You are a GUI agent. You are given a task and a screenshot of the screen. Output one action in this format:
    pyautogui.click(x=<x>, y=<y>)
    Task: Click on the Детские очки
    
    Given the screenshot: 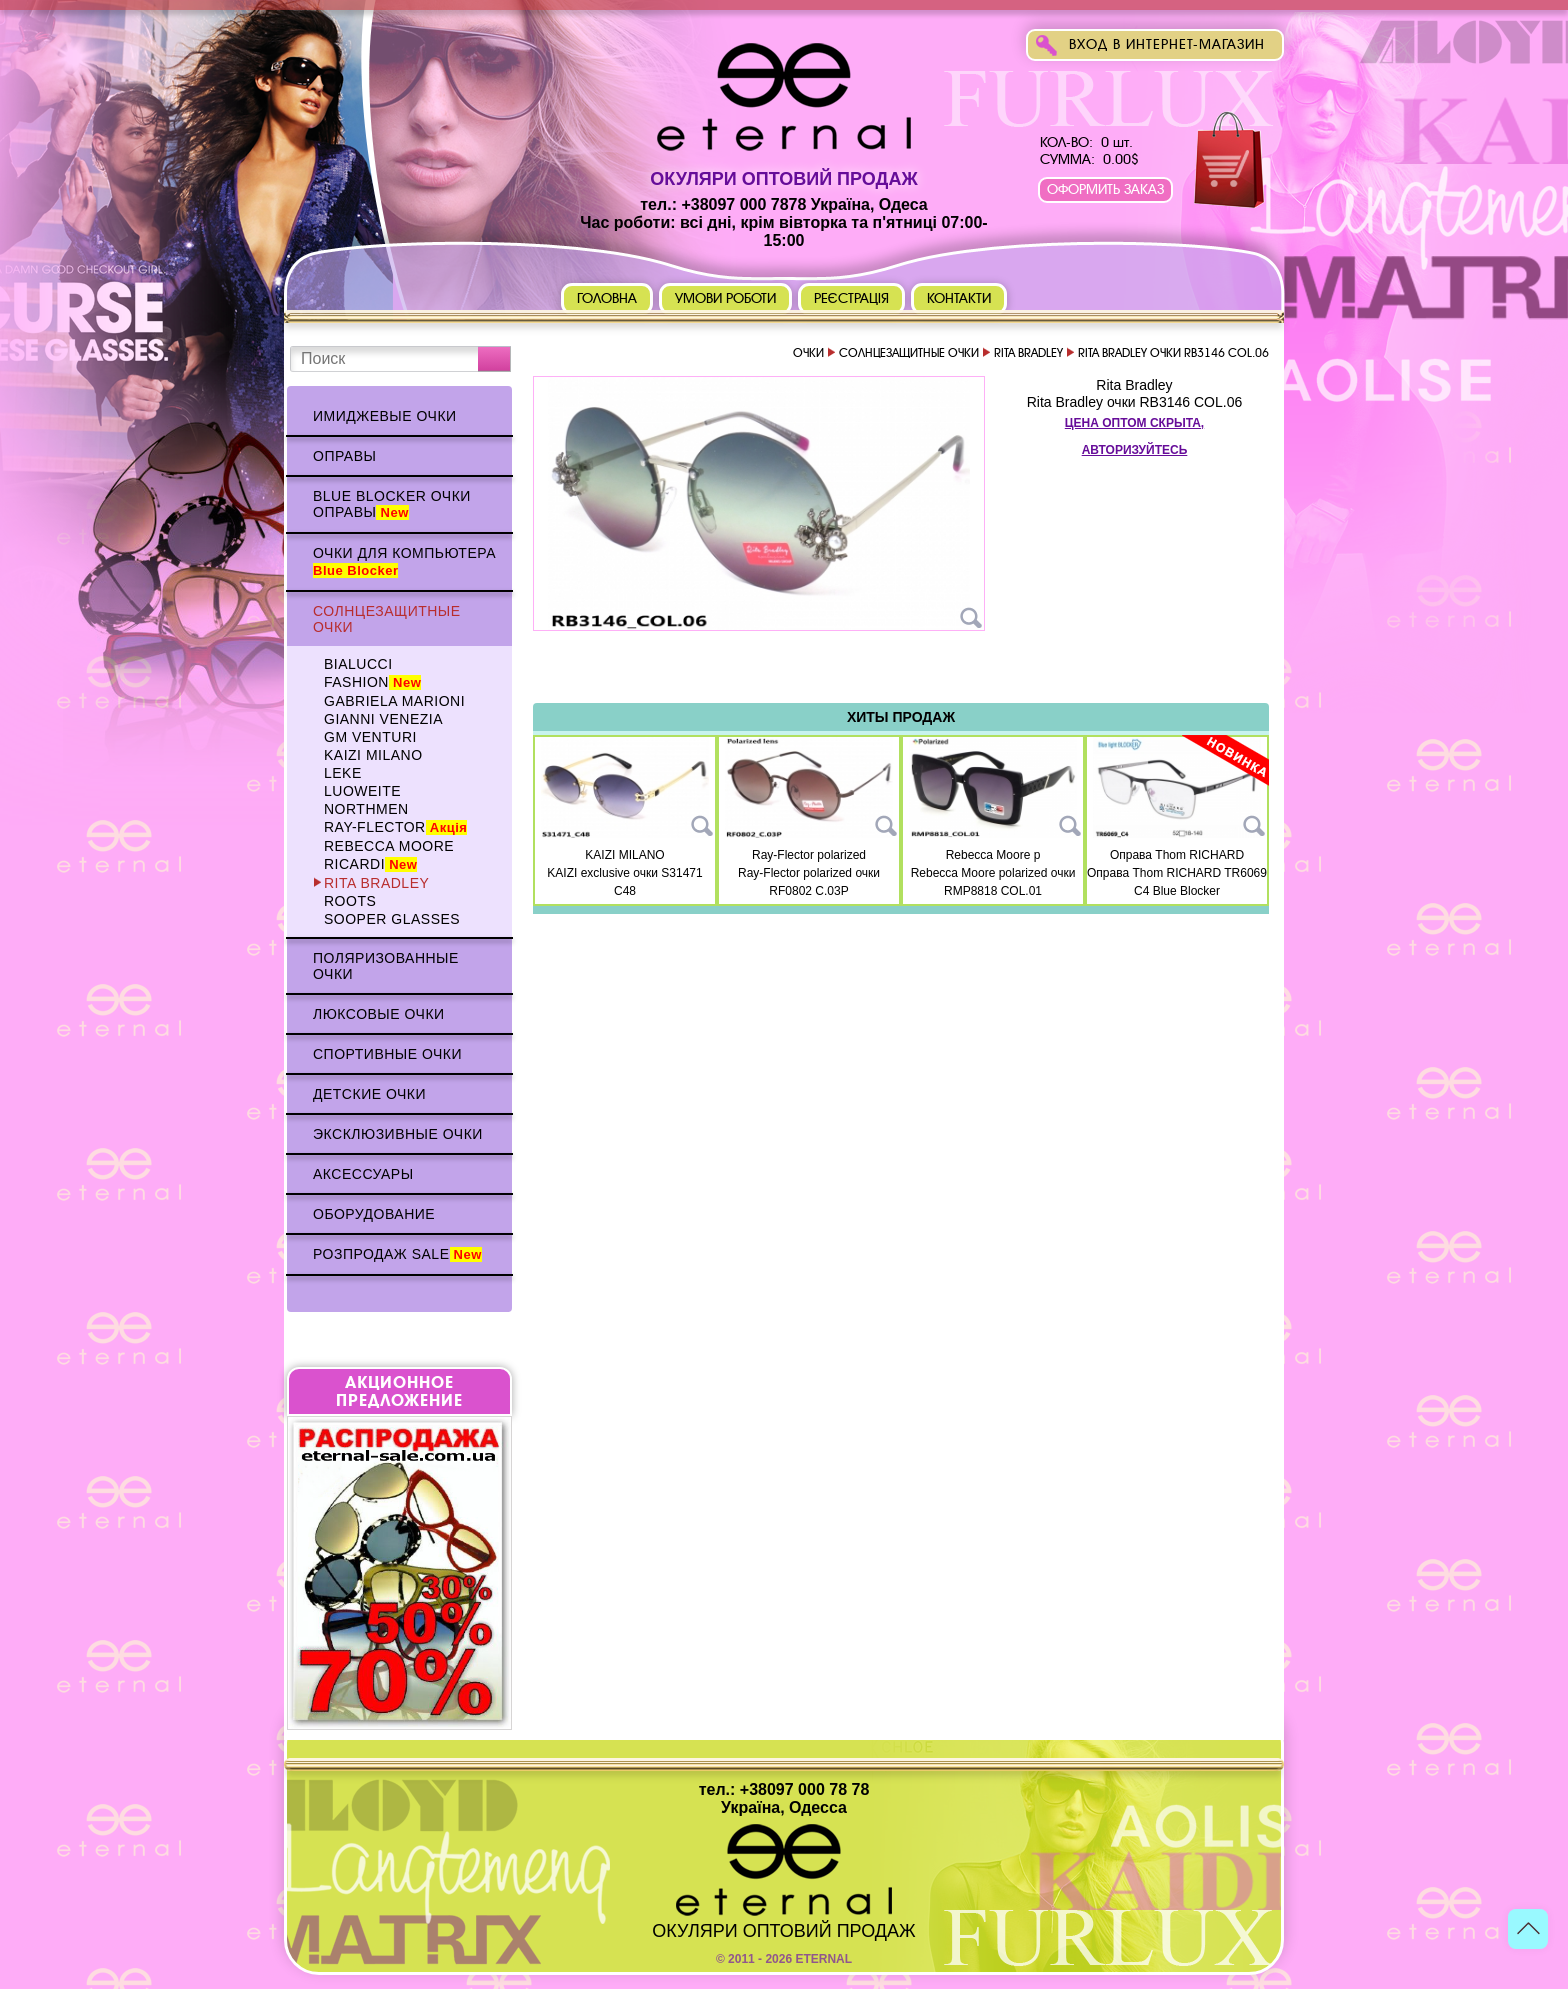 What is the action you would take?
    pyautogui.click(x=369, y=1094)
    